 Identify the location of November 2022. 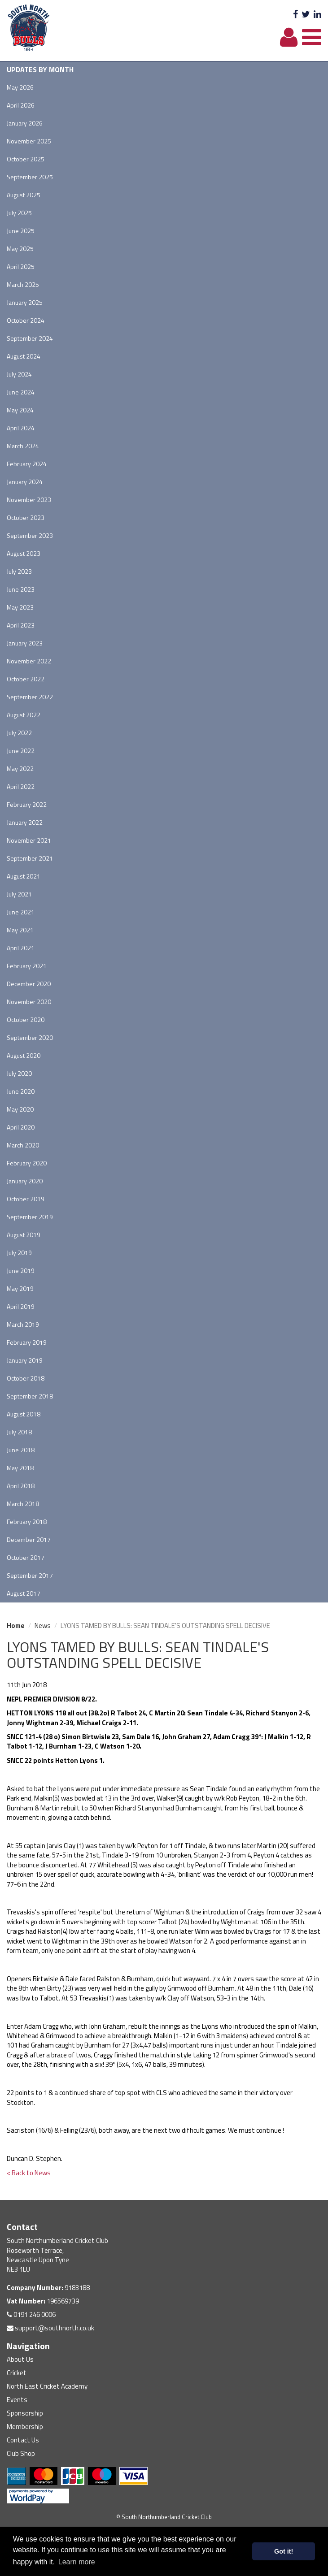
(29, 661).